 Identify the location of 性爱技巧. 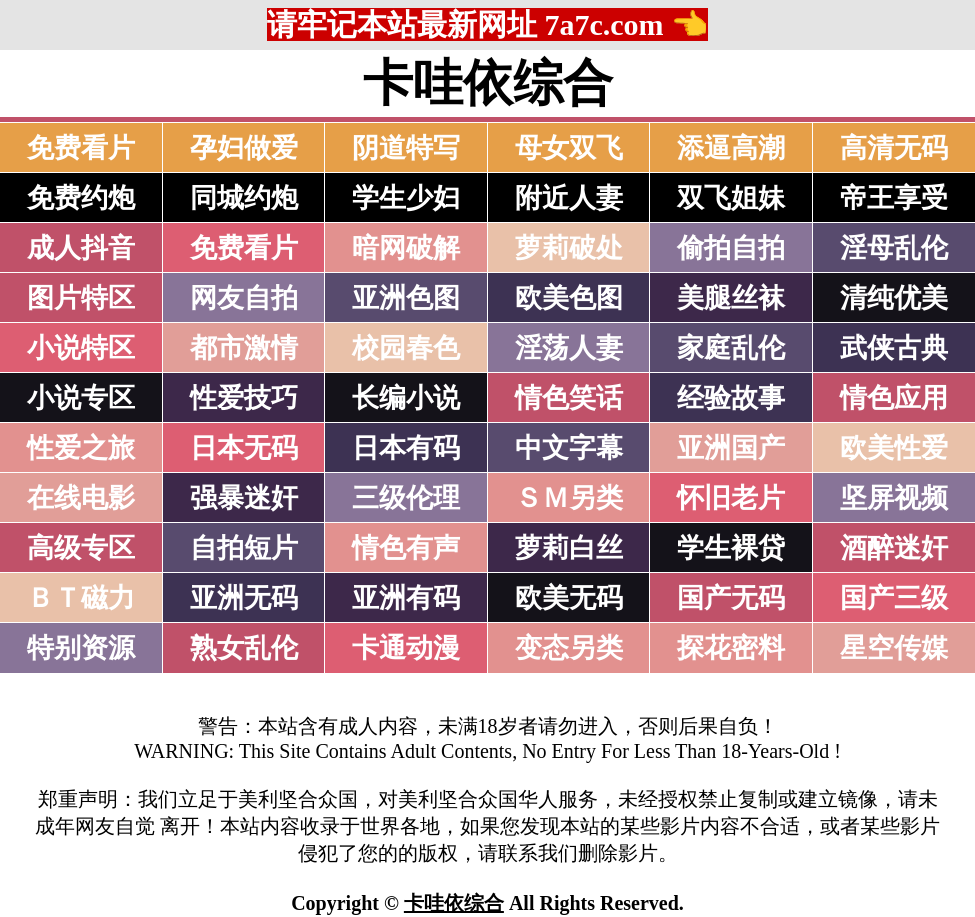
(244, 398).